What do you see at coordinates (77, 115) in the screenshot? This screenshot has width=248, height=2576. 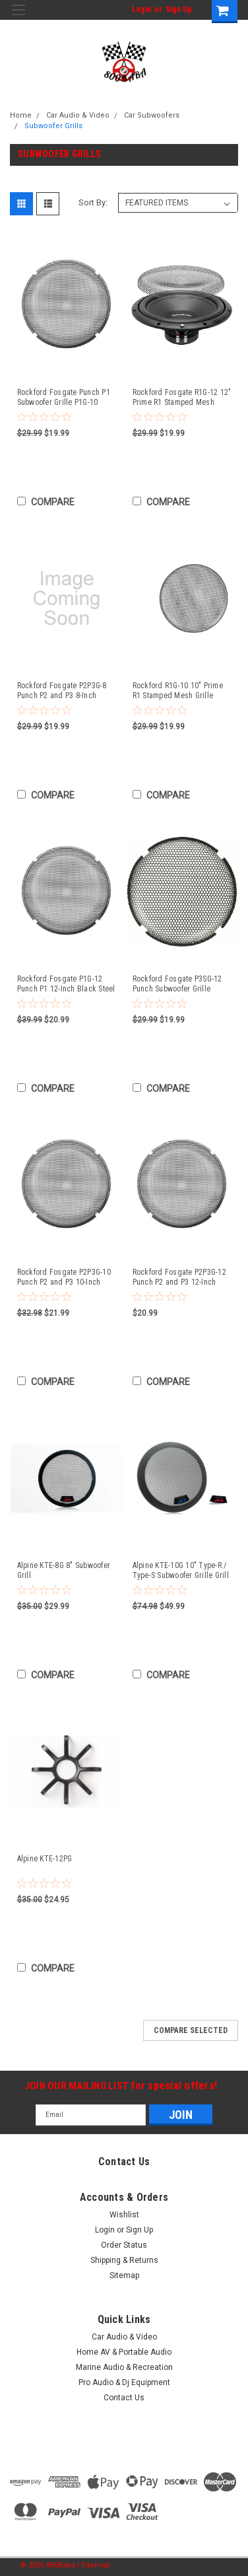 I see `Car Audio & Video` at bounding box center [77, 115].